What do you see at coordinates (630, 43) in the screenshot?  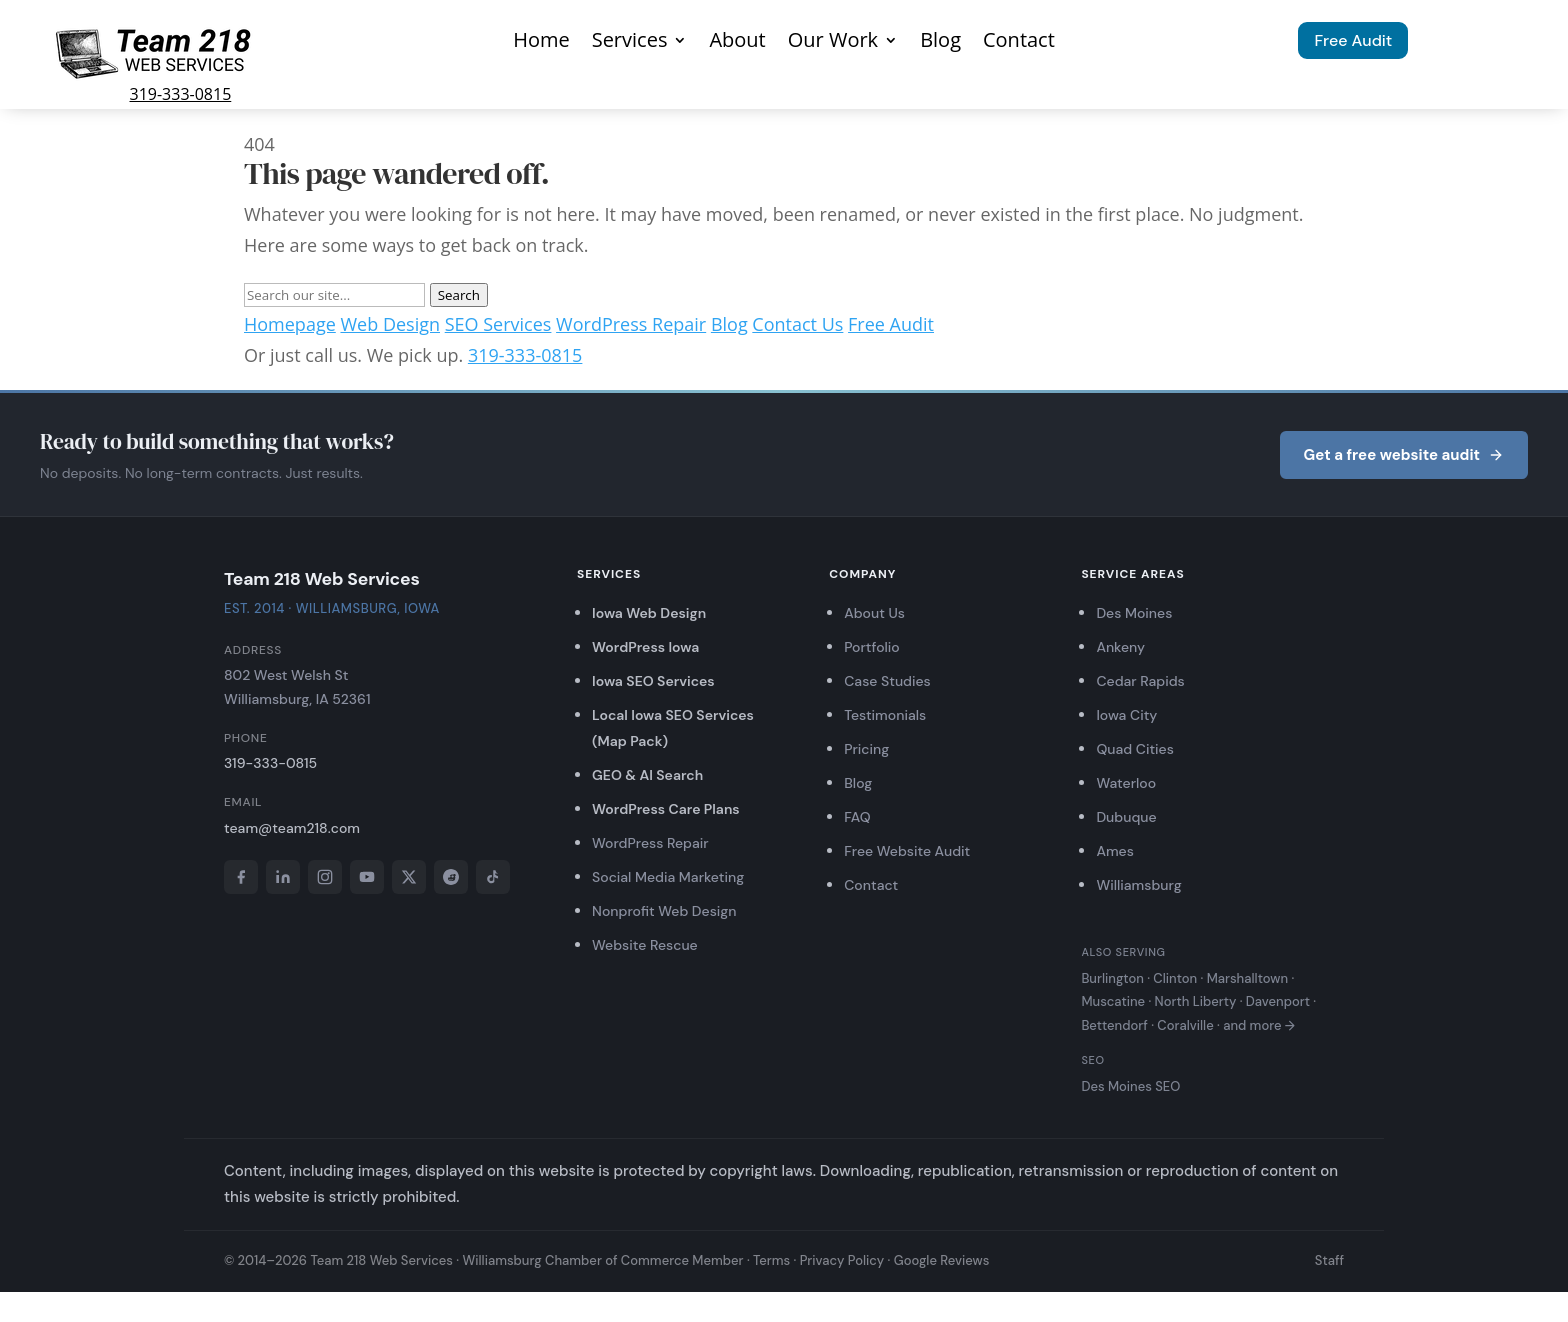 I see `Services` at bounding box center [630, 43].